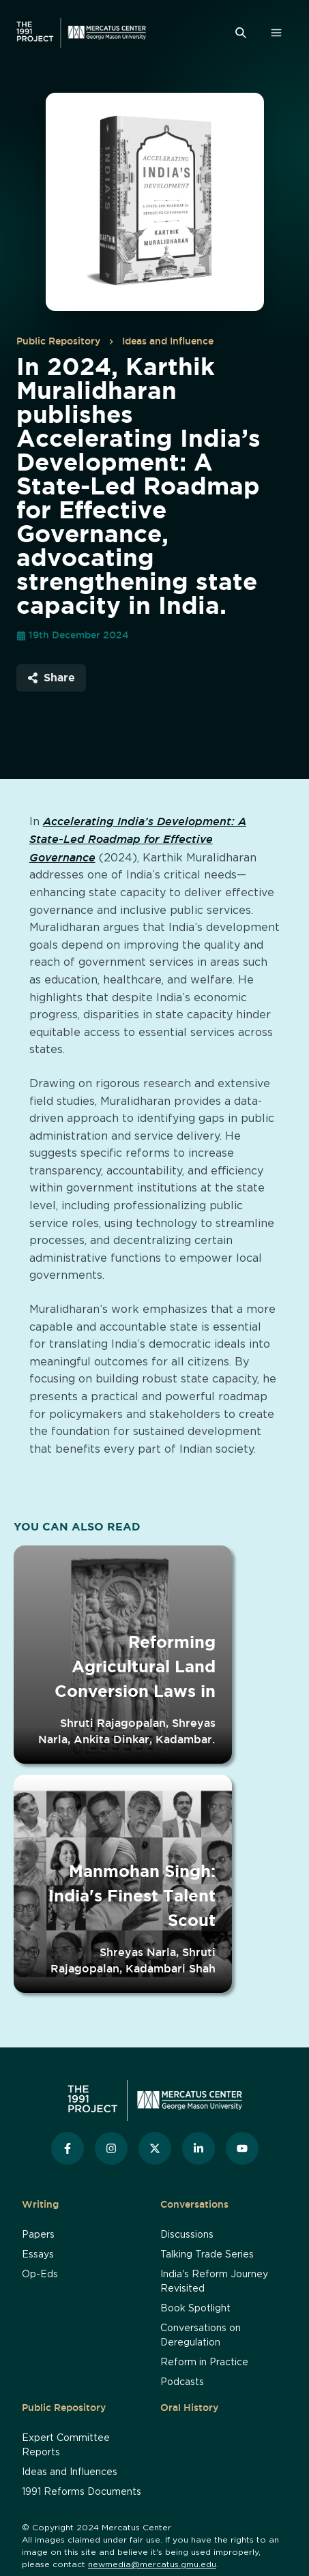  Describe the element at coordinates (240, 32) in the screenshot. I see `[Search]` at that location.